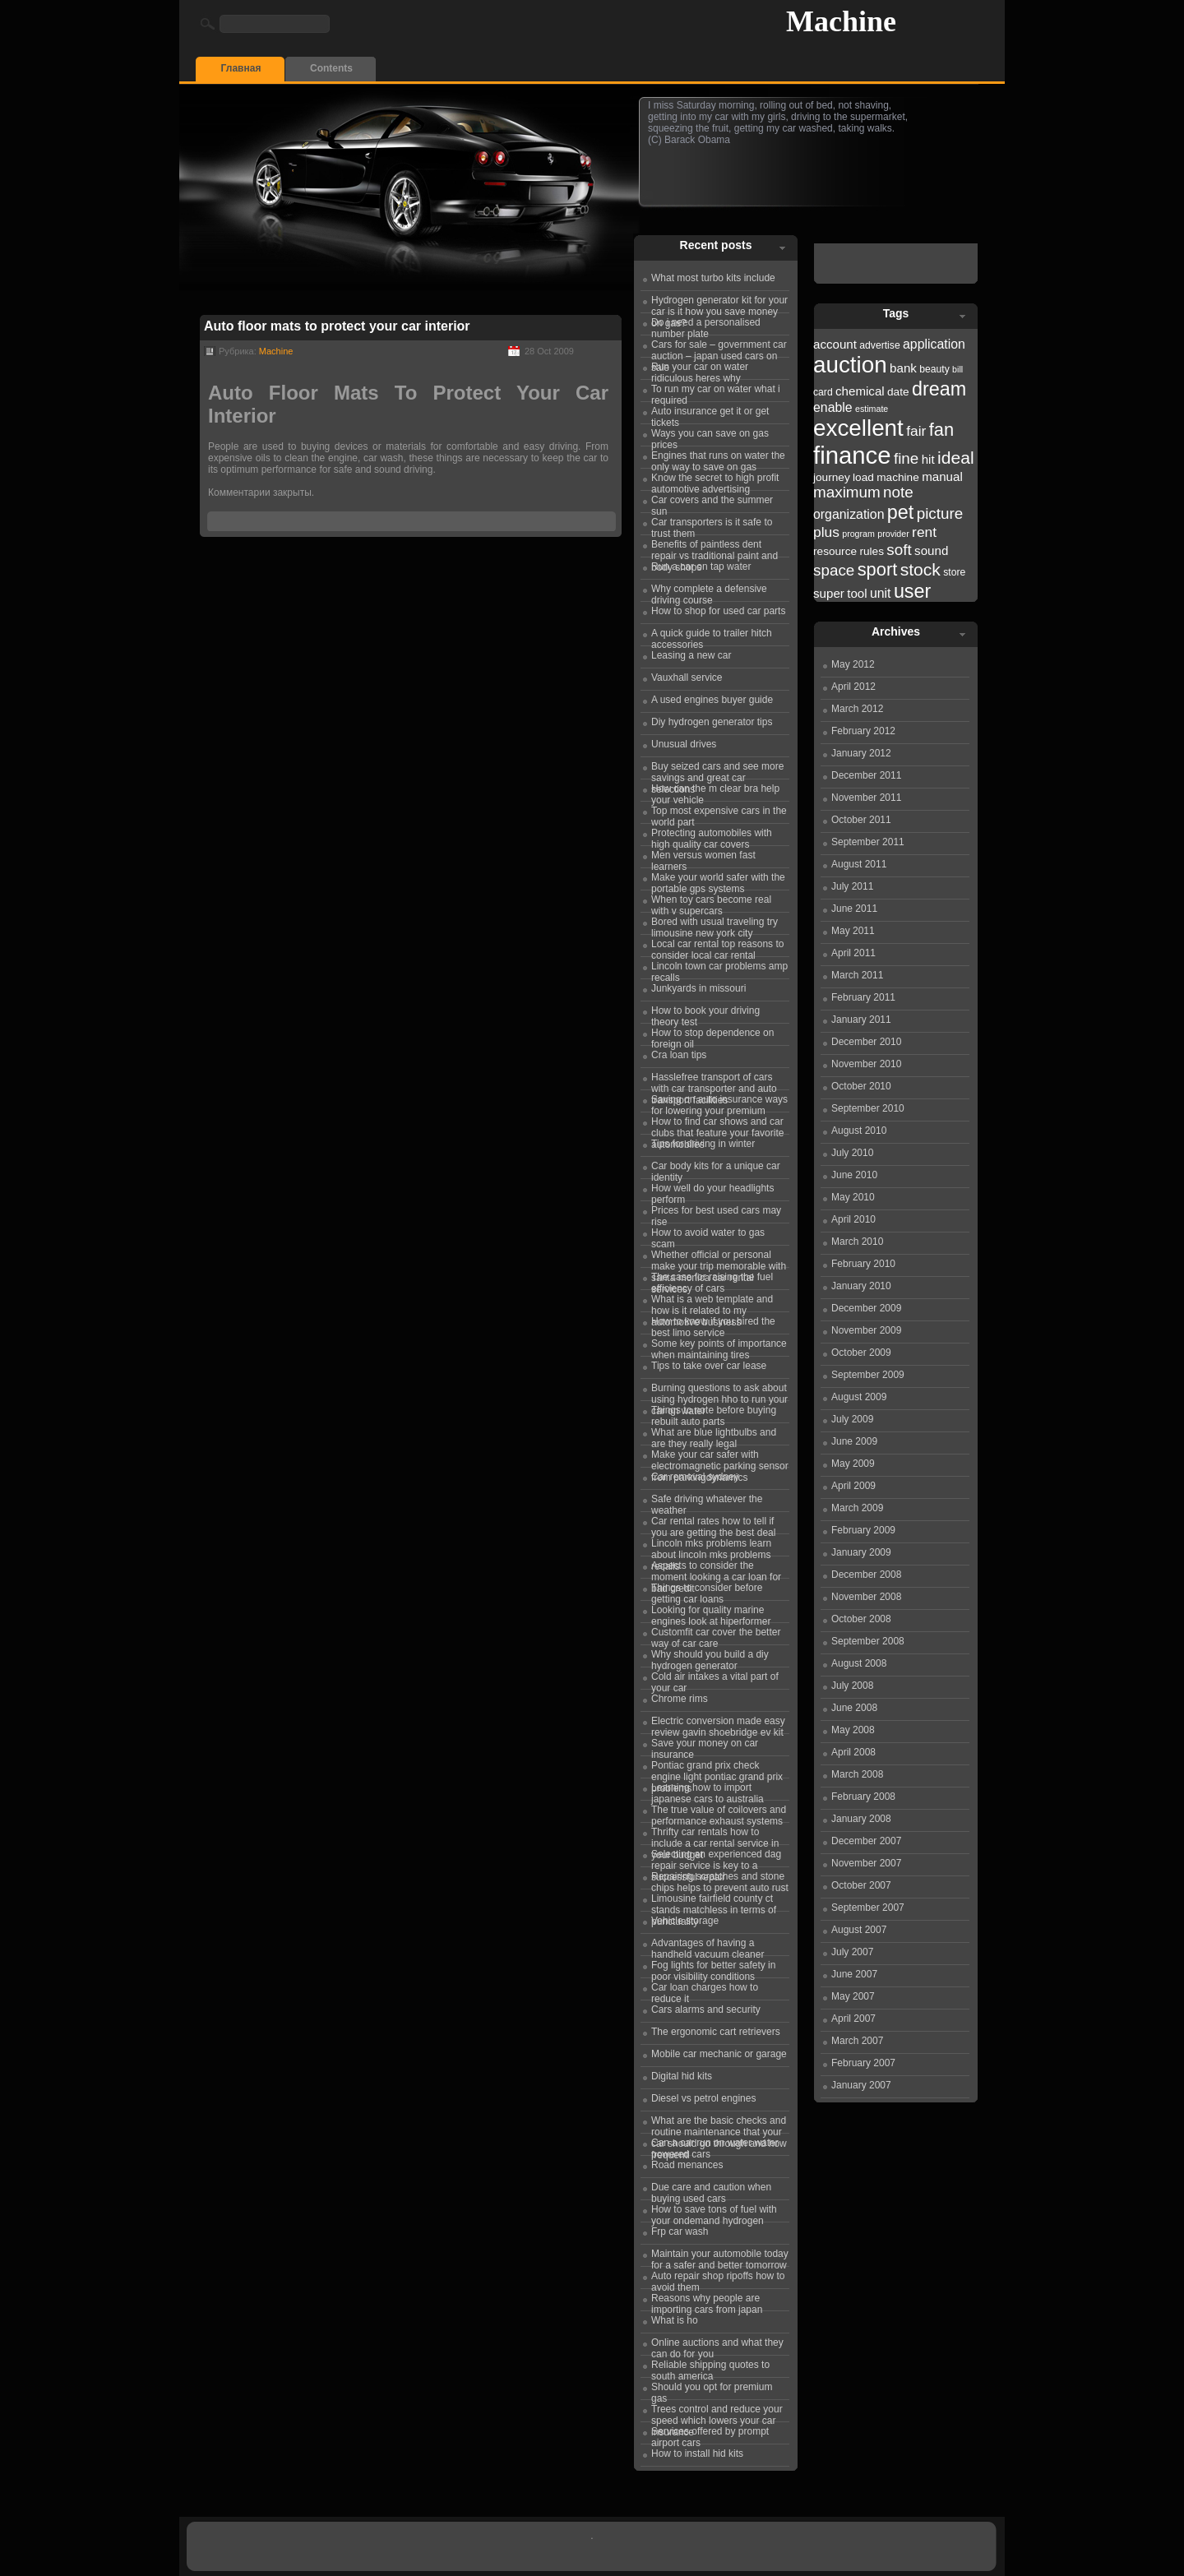 The width and height of the screenshot is (1184, 2576). Describe the element at coordinates (853, 1752) in the screenshot. I see `April 2008` at that location.